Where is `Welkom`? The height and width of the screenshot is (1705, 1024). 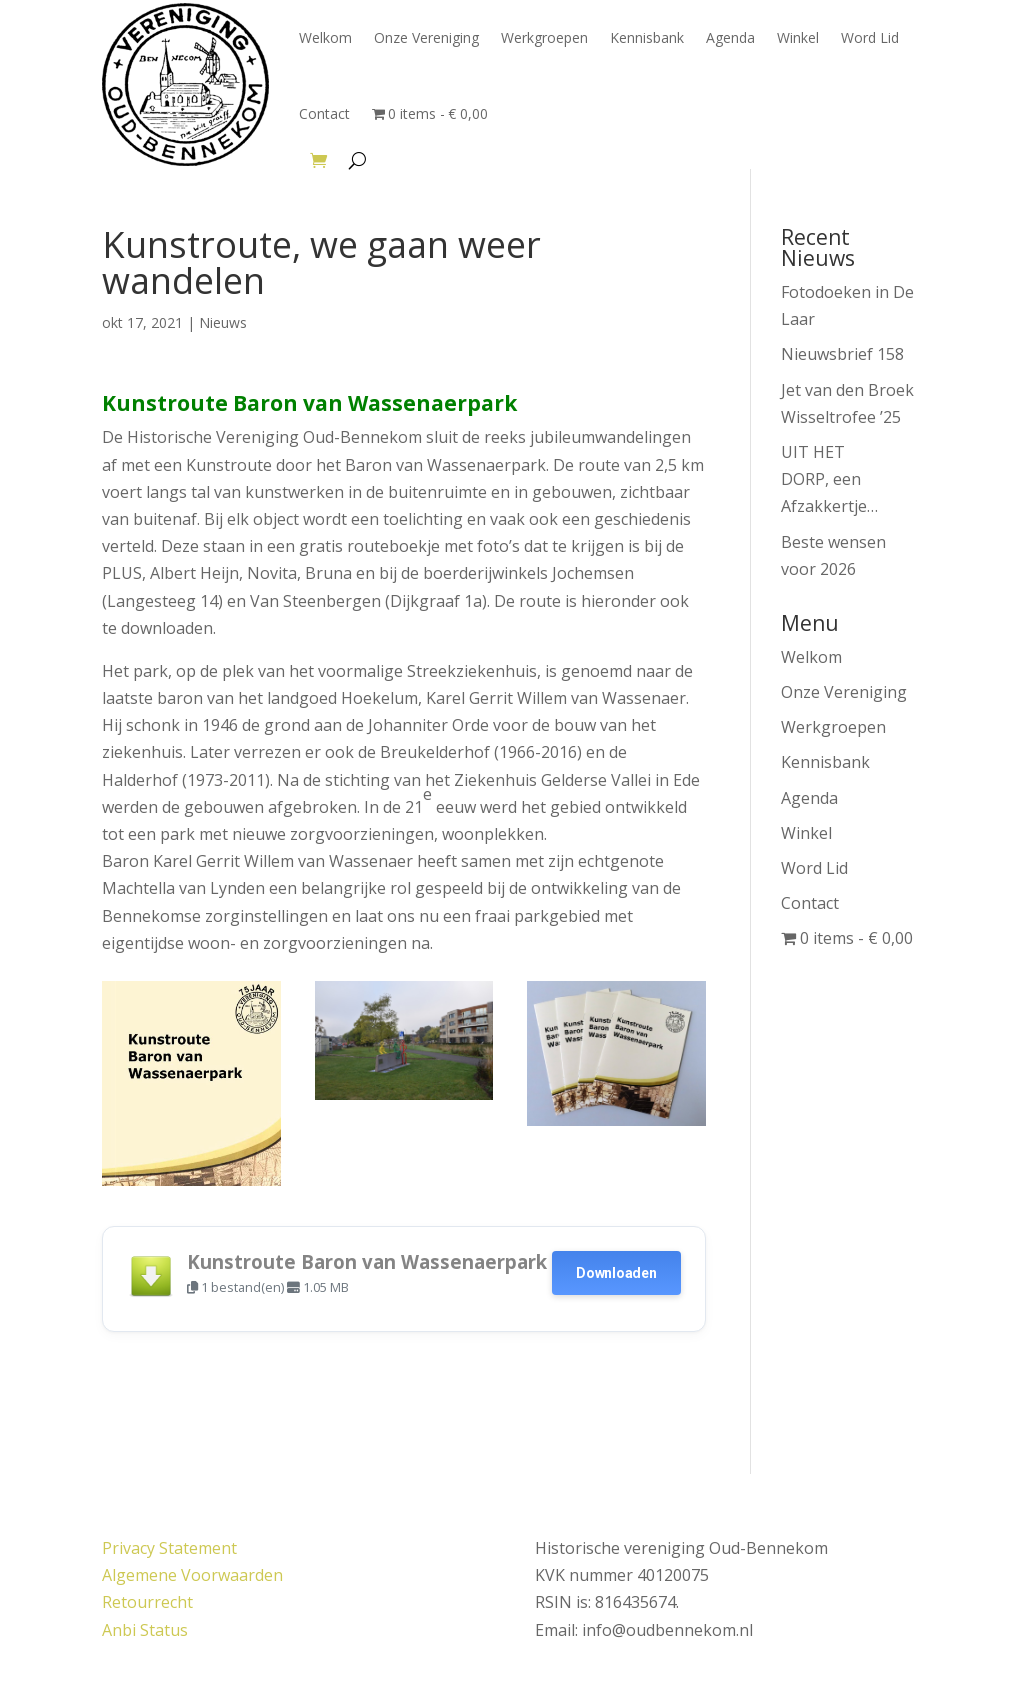
Welkom is located at coordinates (325, 37).